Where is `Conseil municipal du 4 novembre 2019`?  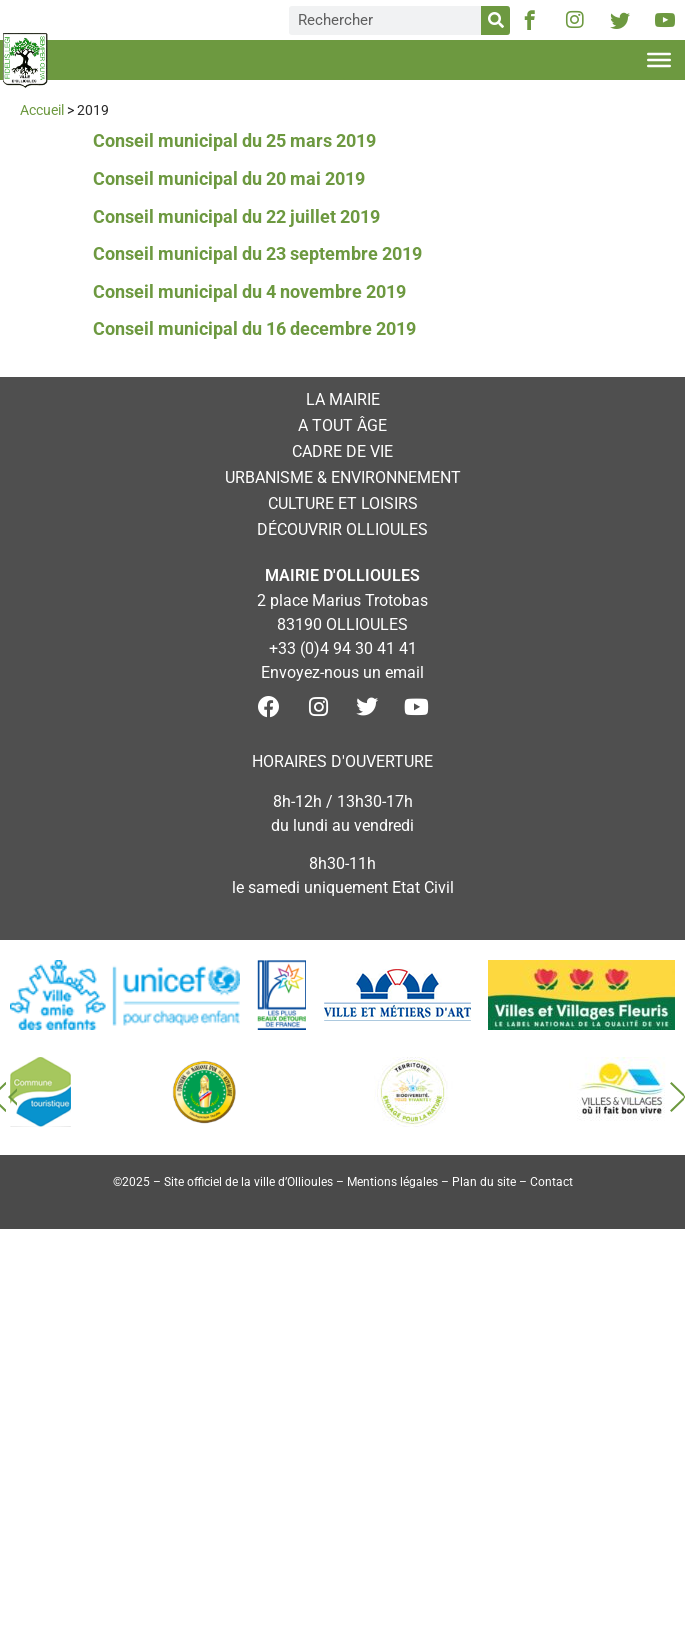 Conseil municipal du 4 novembre 2019 is located at coordinates (249, 291).